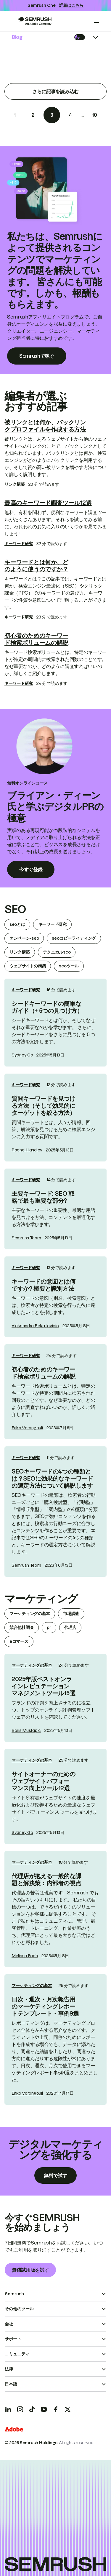  Describe the element at coordinates (30, 2270) in the screenshot. I see `無償試用版を試す` at that location.